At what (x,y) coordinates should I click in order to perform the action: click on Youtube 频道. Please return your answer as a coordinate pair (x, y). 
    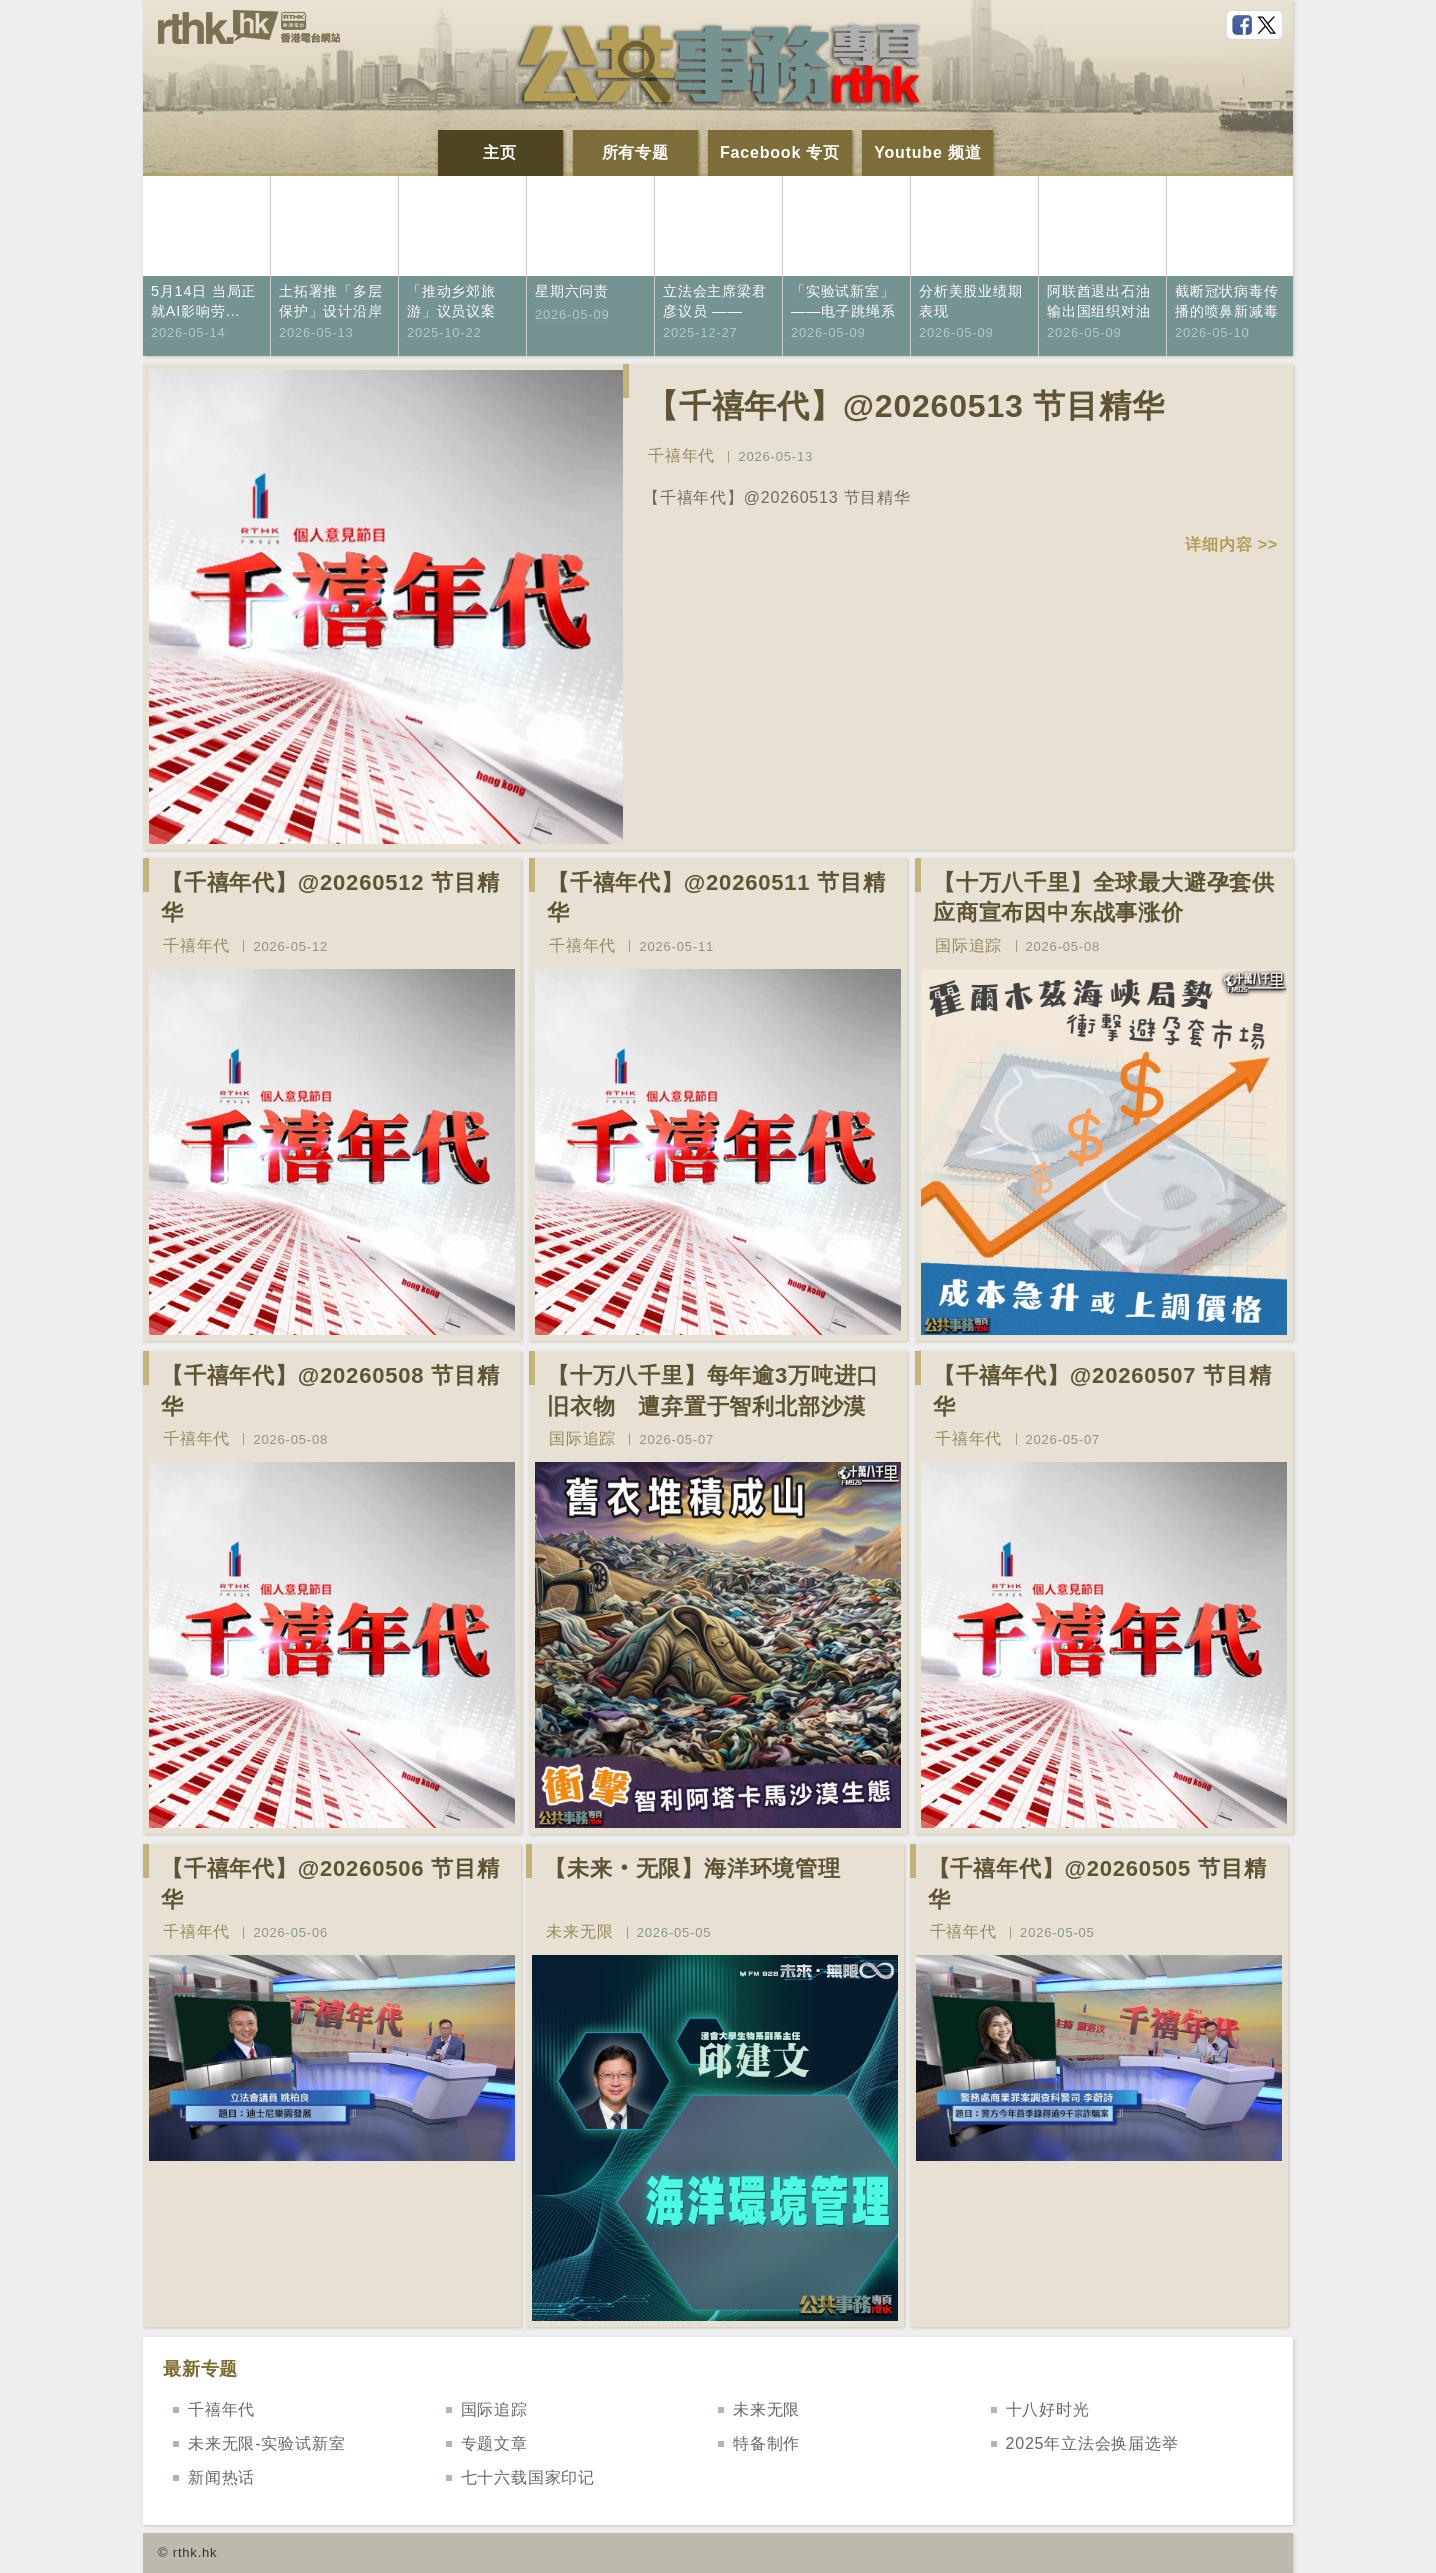
    Looking at the image, I should click on (927, 152).